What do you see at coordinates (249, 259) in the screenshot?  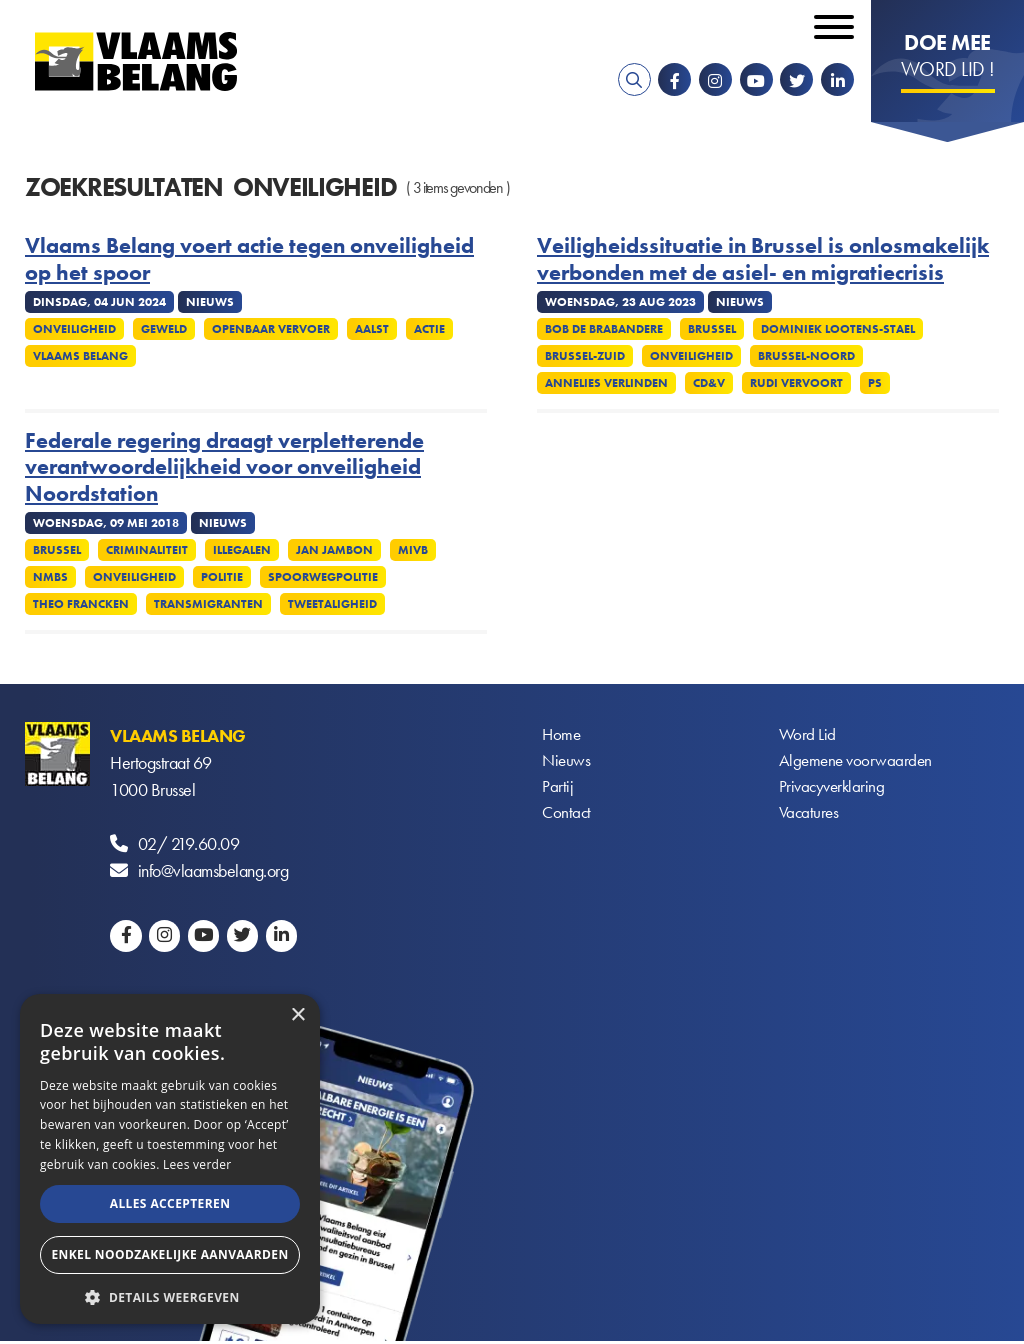 I see `Vlaams Belang voert actie tegen onveiligheid op het spoor` at bounding box center [249, 259].